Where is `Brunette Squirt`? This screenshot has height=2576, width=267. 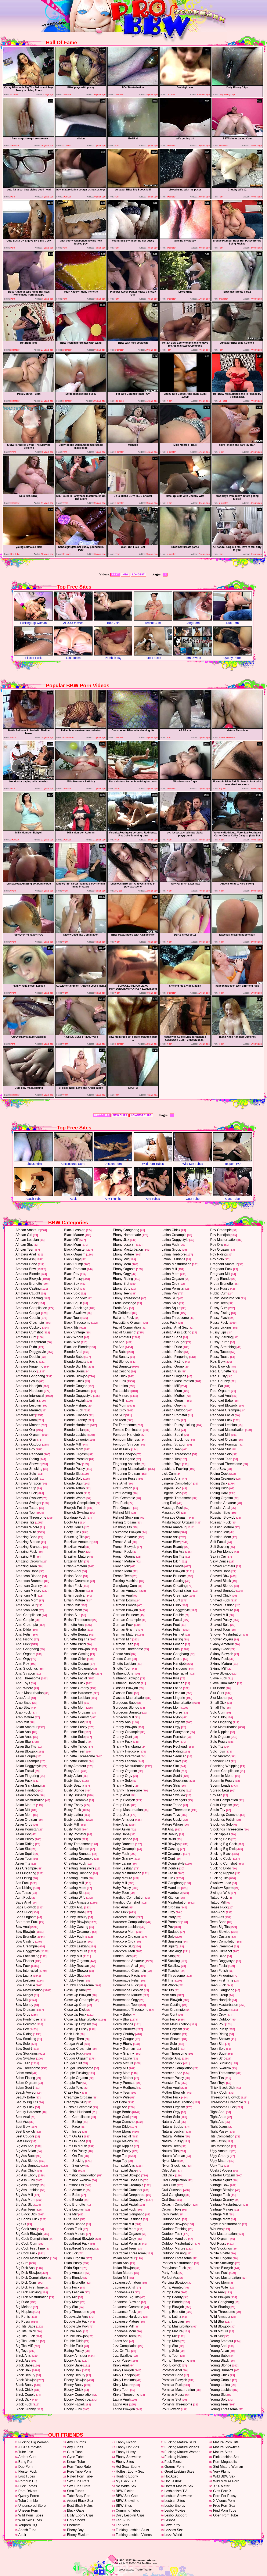
Brunette Squirt is located at coordinates (75, 1741).